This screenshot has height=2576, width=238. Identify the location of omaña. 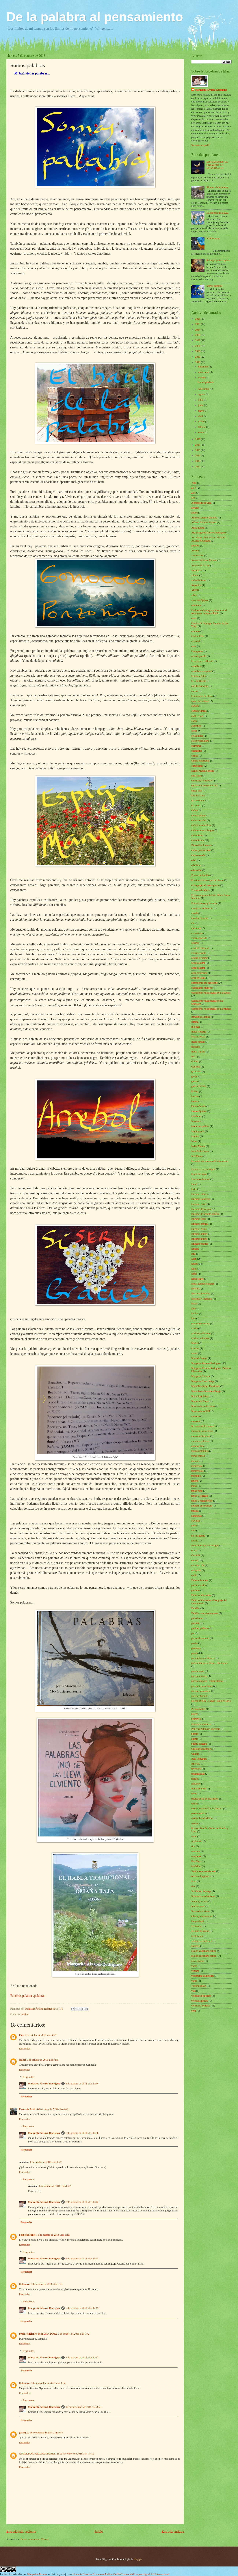
(194, 1560).